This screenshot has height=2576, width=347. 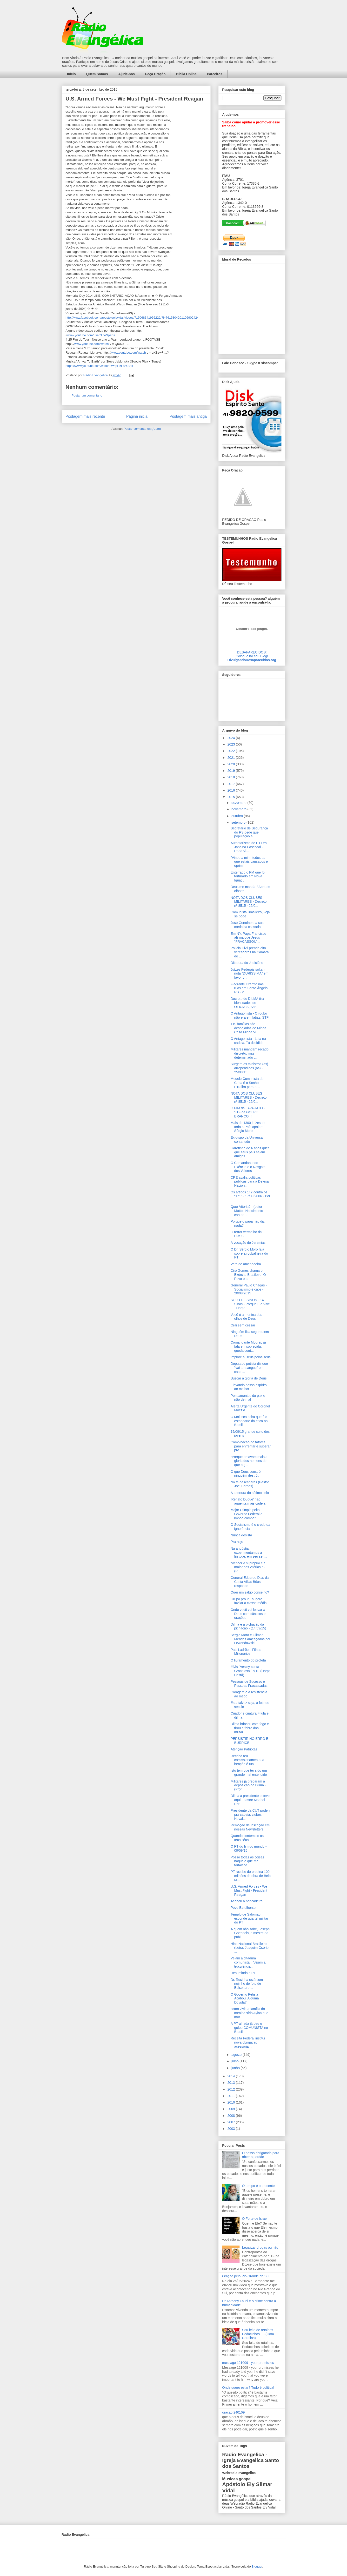 What do you see at coordinates (251, 1357) in the screenshot?
I see `Implore a Deus pelos seus` at bounding box center [251, 1357].